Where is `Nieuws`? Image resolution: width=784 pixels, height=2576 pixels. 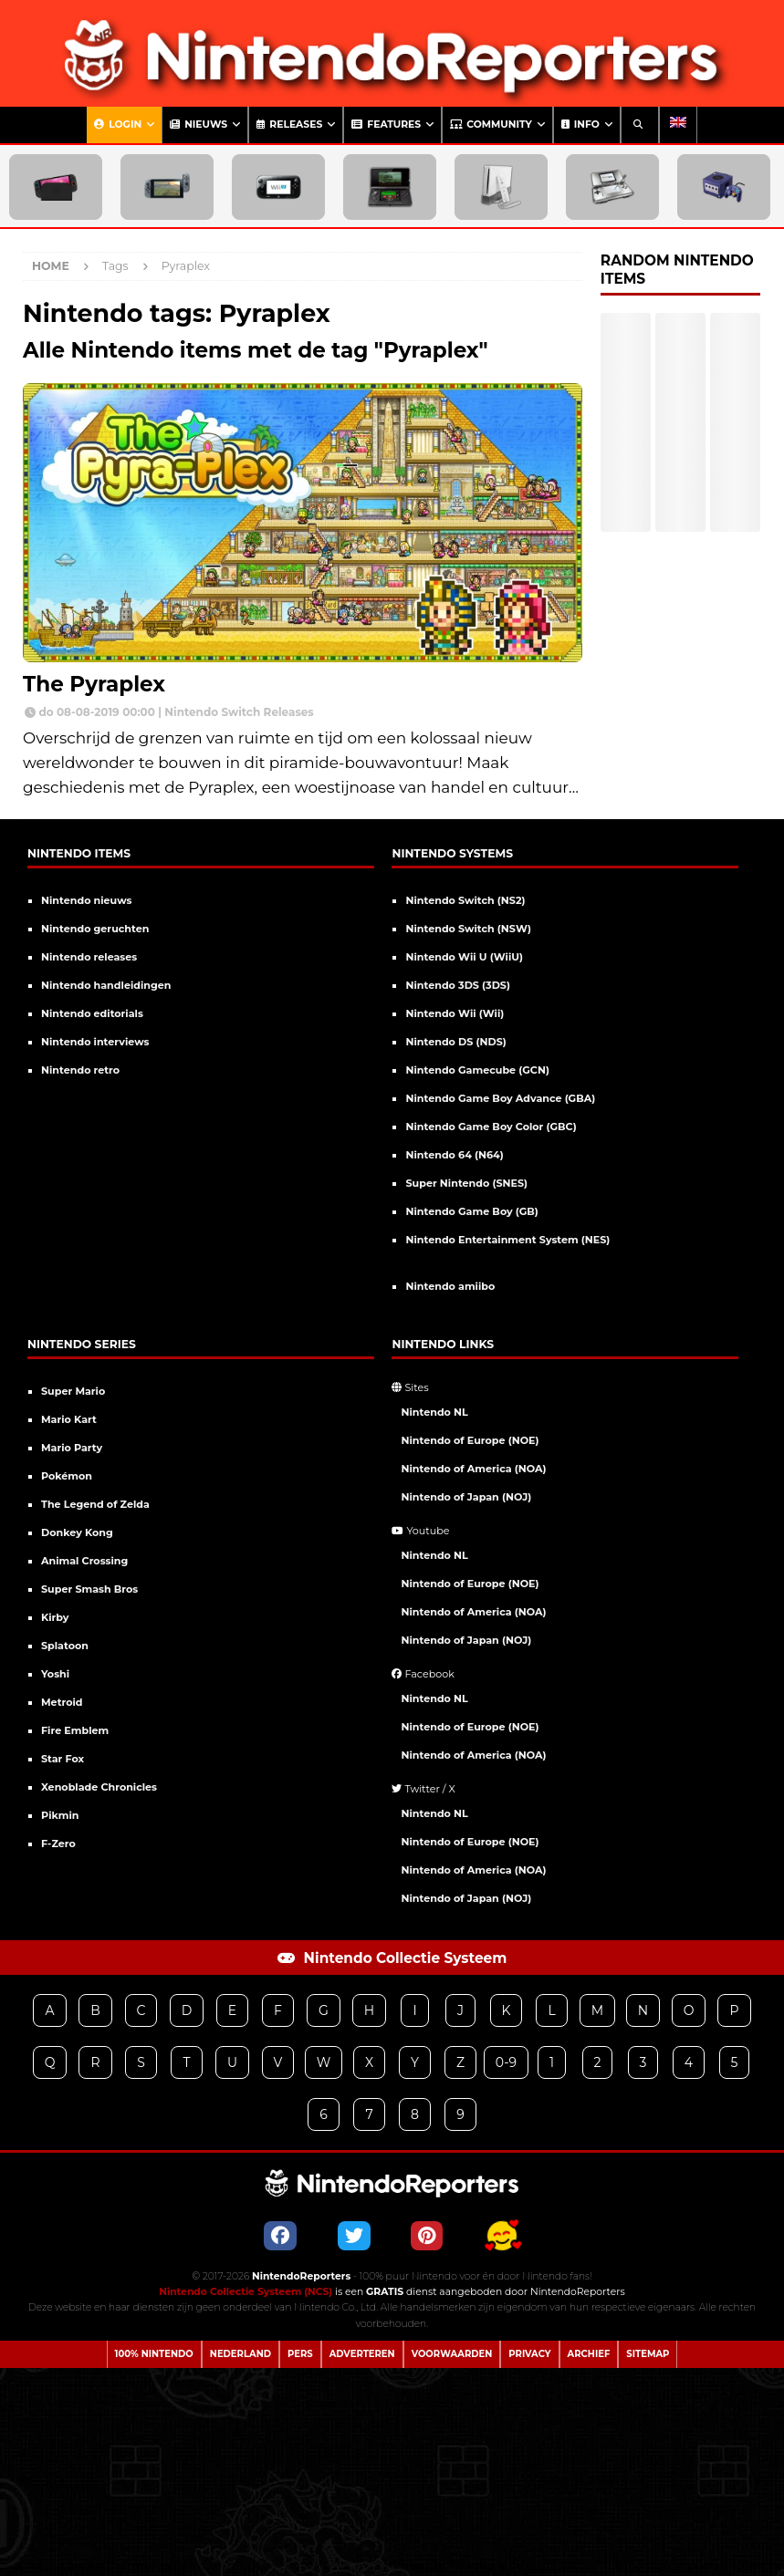
Nieuws is located at coordinates (198, 124).